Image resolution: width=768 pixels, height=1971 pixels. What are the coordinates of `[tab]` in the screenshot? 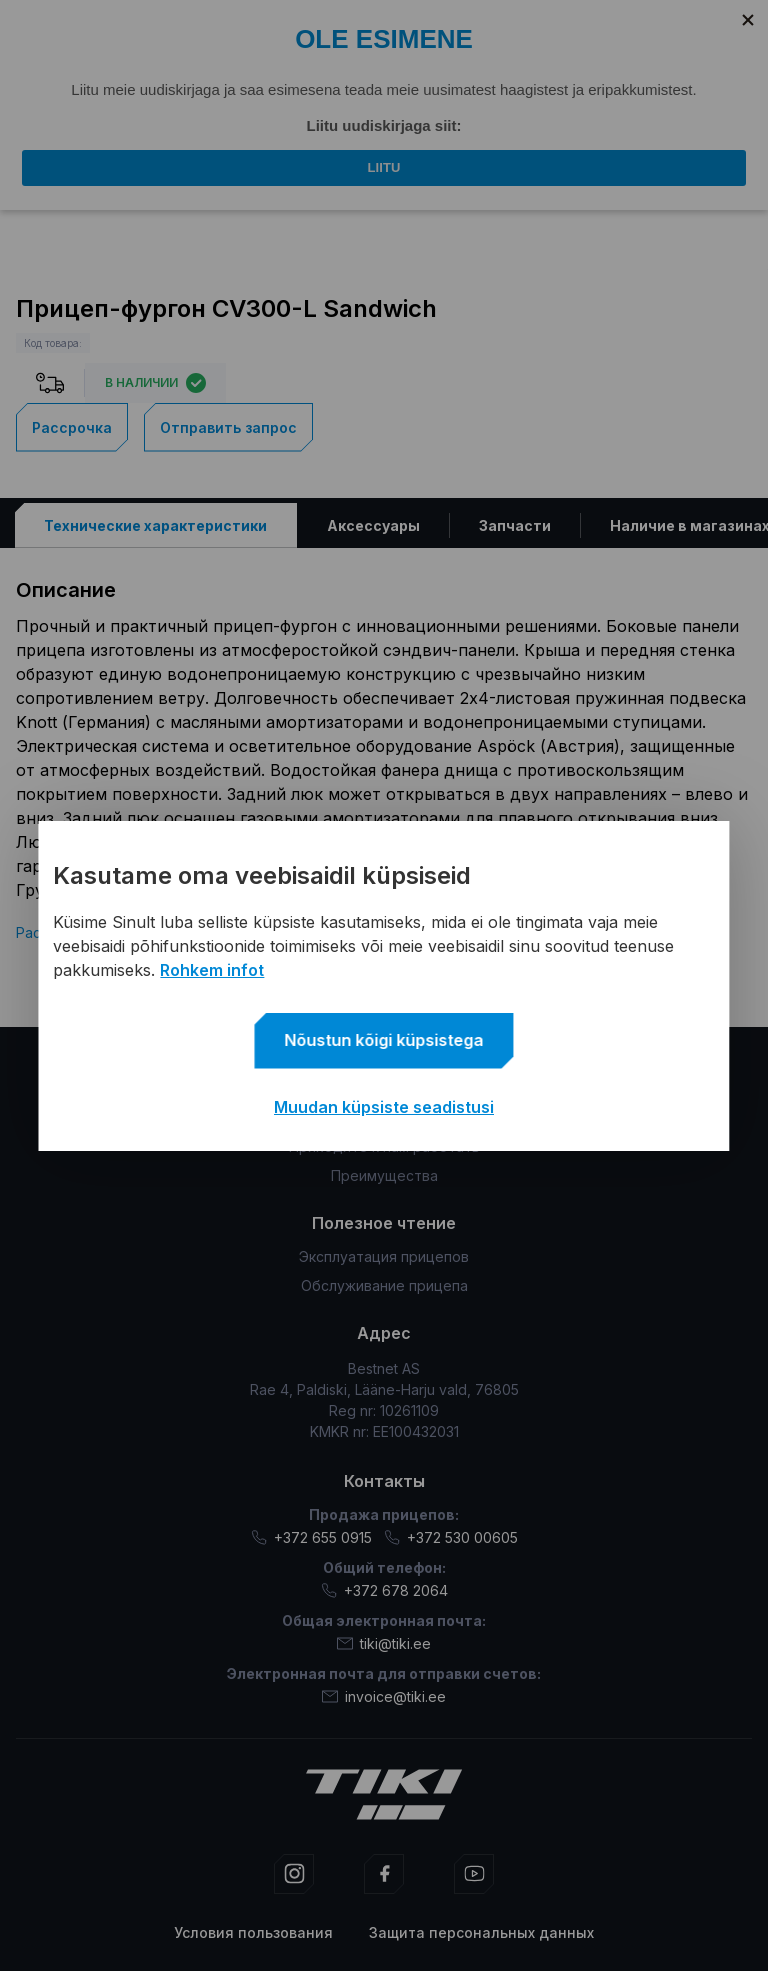 It's located at (156, 524).